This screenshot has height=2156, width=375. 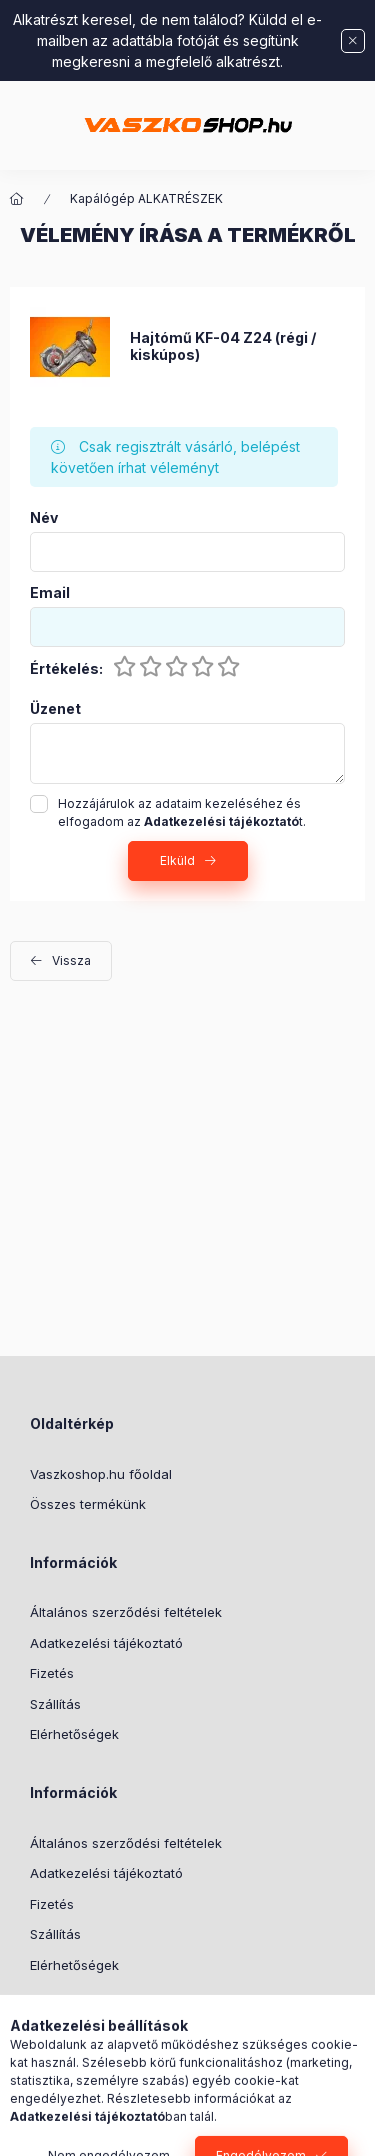 I want to click on Adatkezelési tájékoztató, so click(x=106, y=1643).